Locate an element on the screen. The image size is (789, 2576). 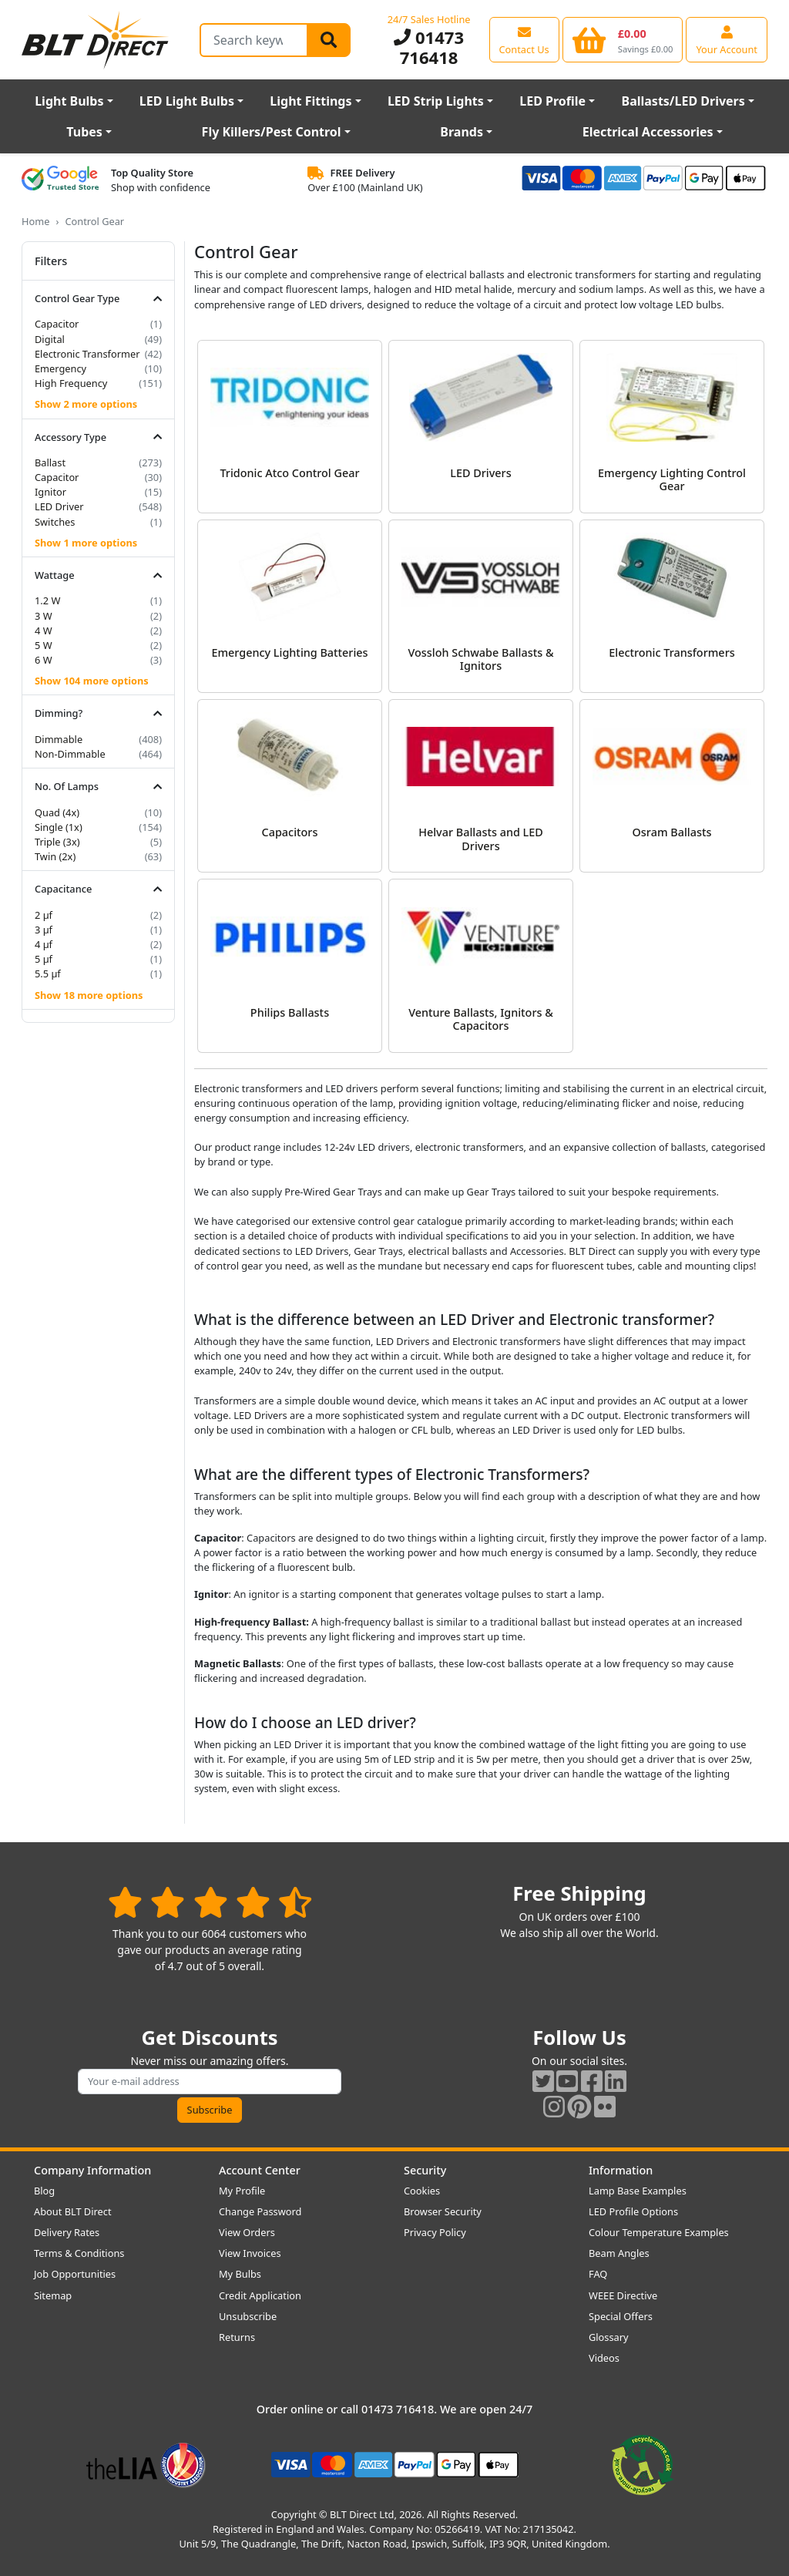
Triple (3x) is located at coordinates (57, 842).